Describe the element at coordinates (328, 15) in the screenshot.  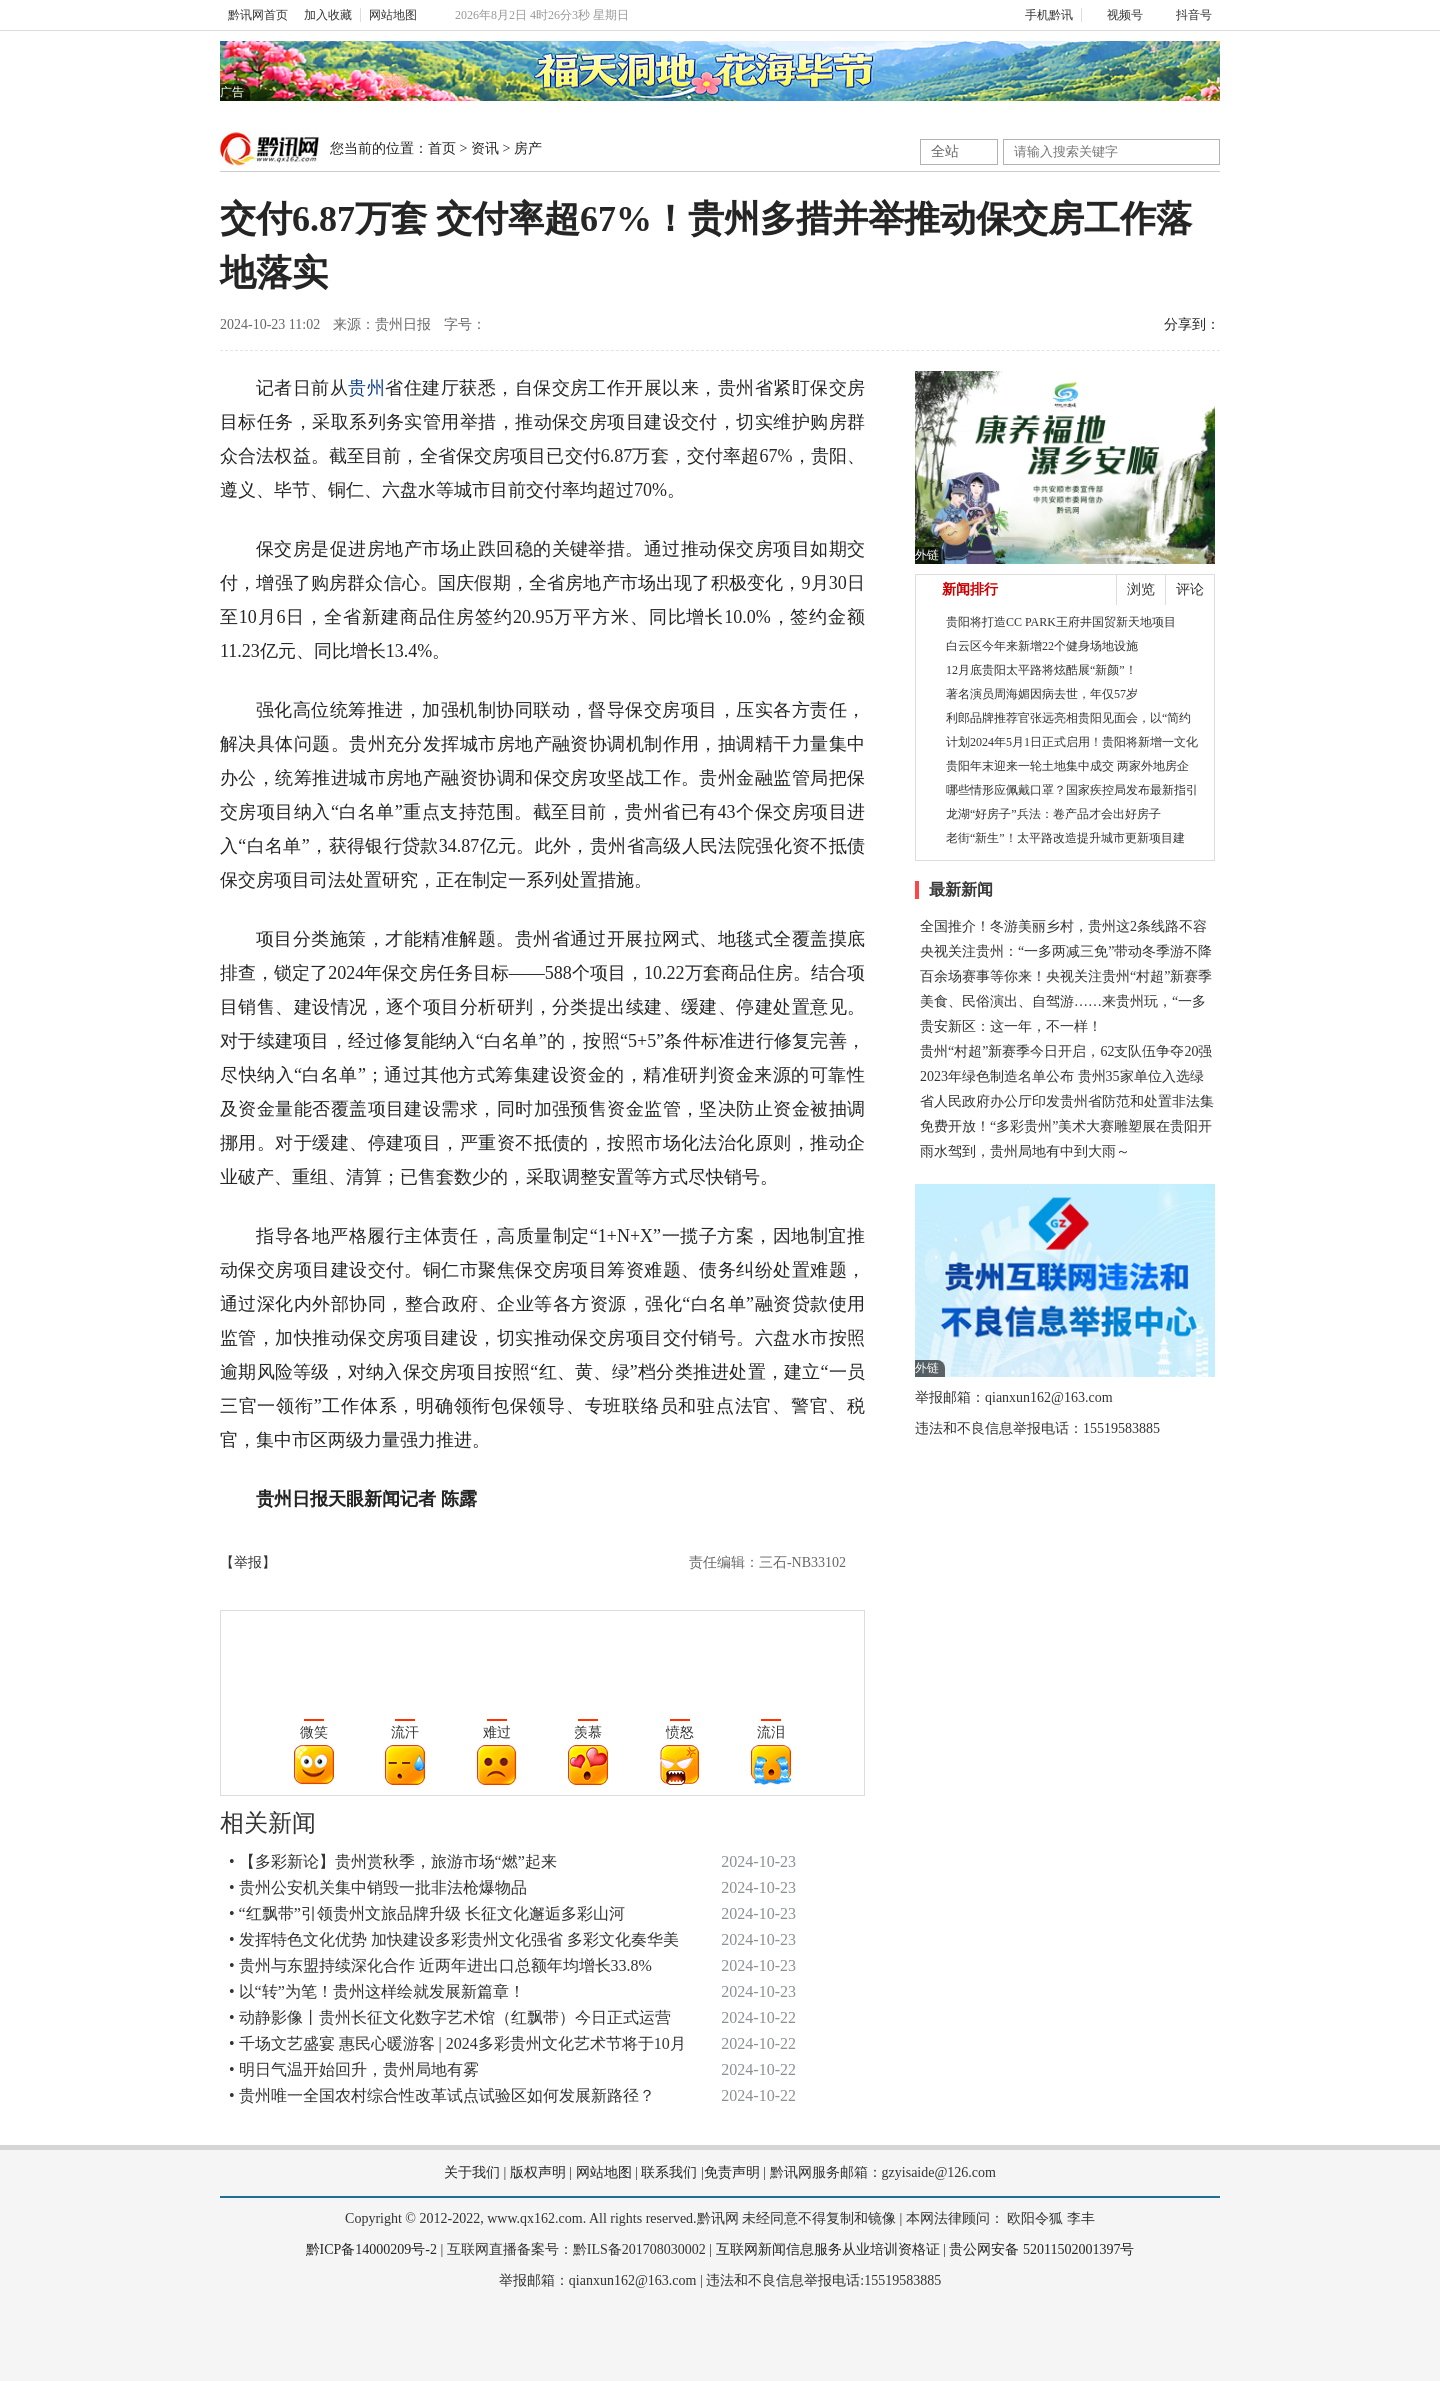
I see `加入收藏` at that location.